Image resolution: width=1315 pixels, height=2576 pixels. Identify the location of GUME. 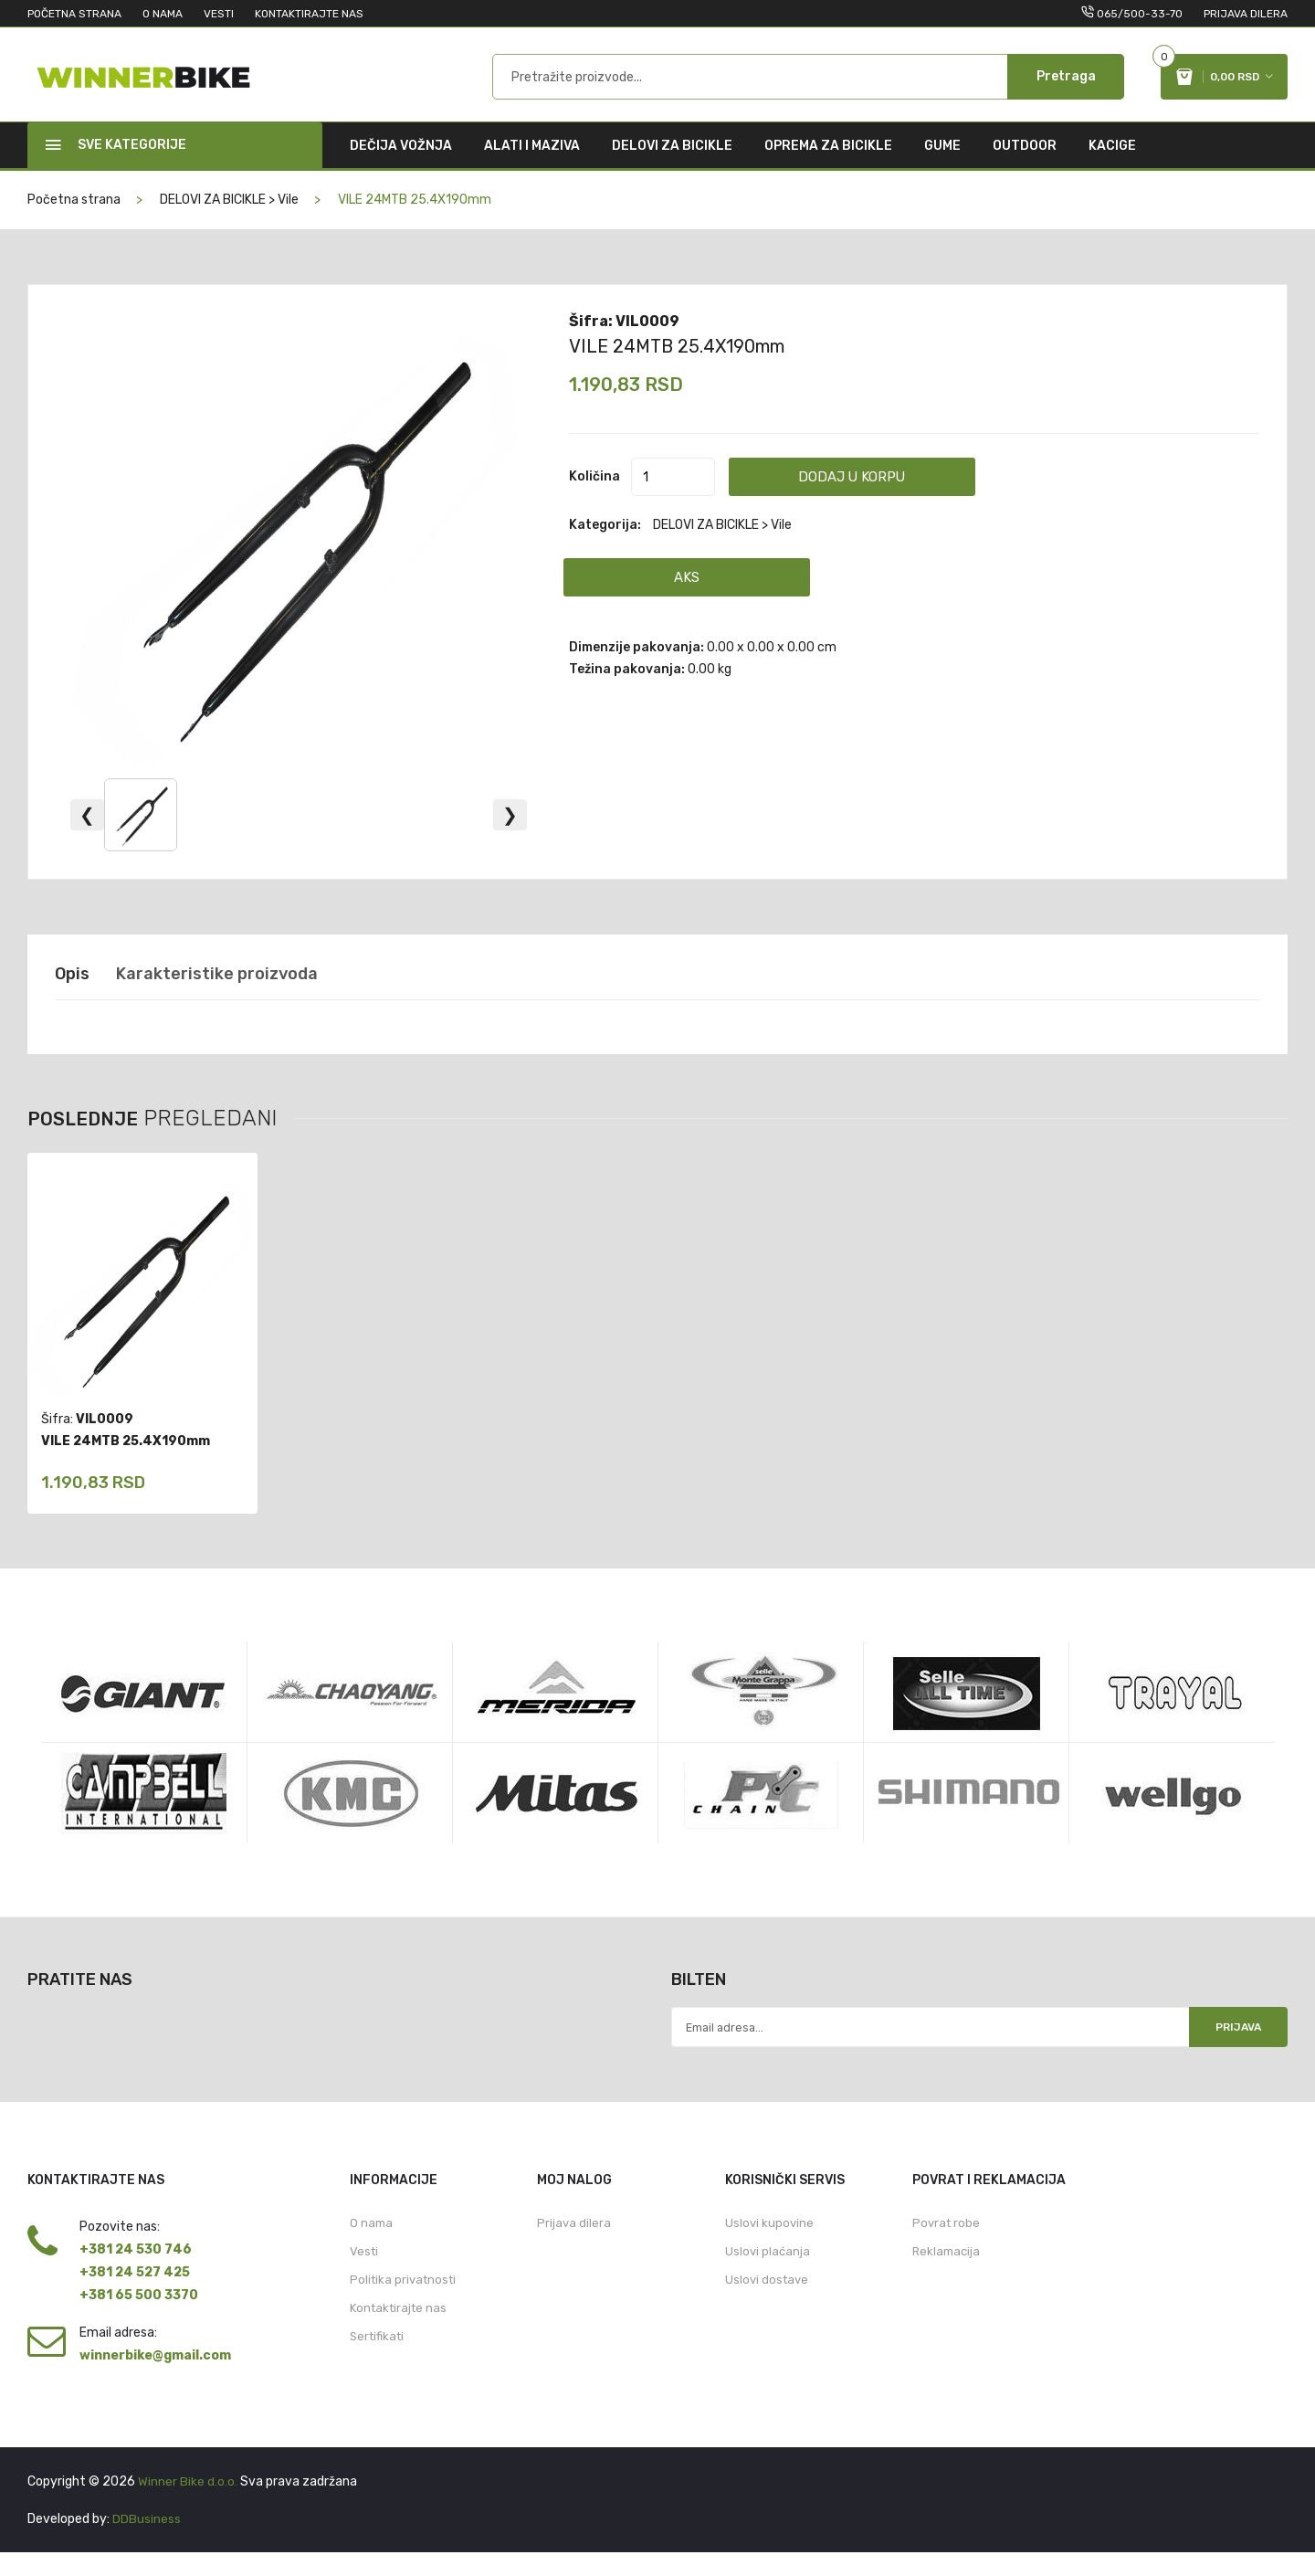
(942, 164).